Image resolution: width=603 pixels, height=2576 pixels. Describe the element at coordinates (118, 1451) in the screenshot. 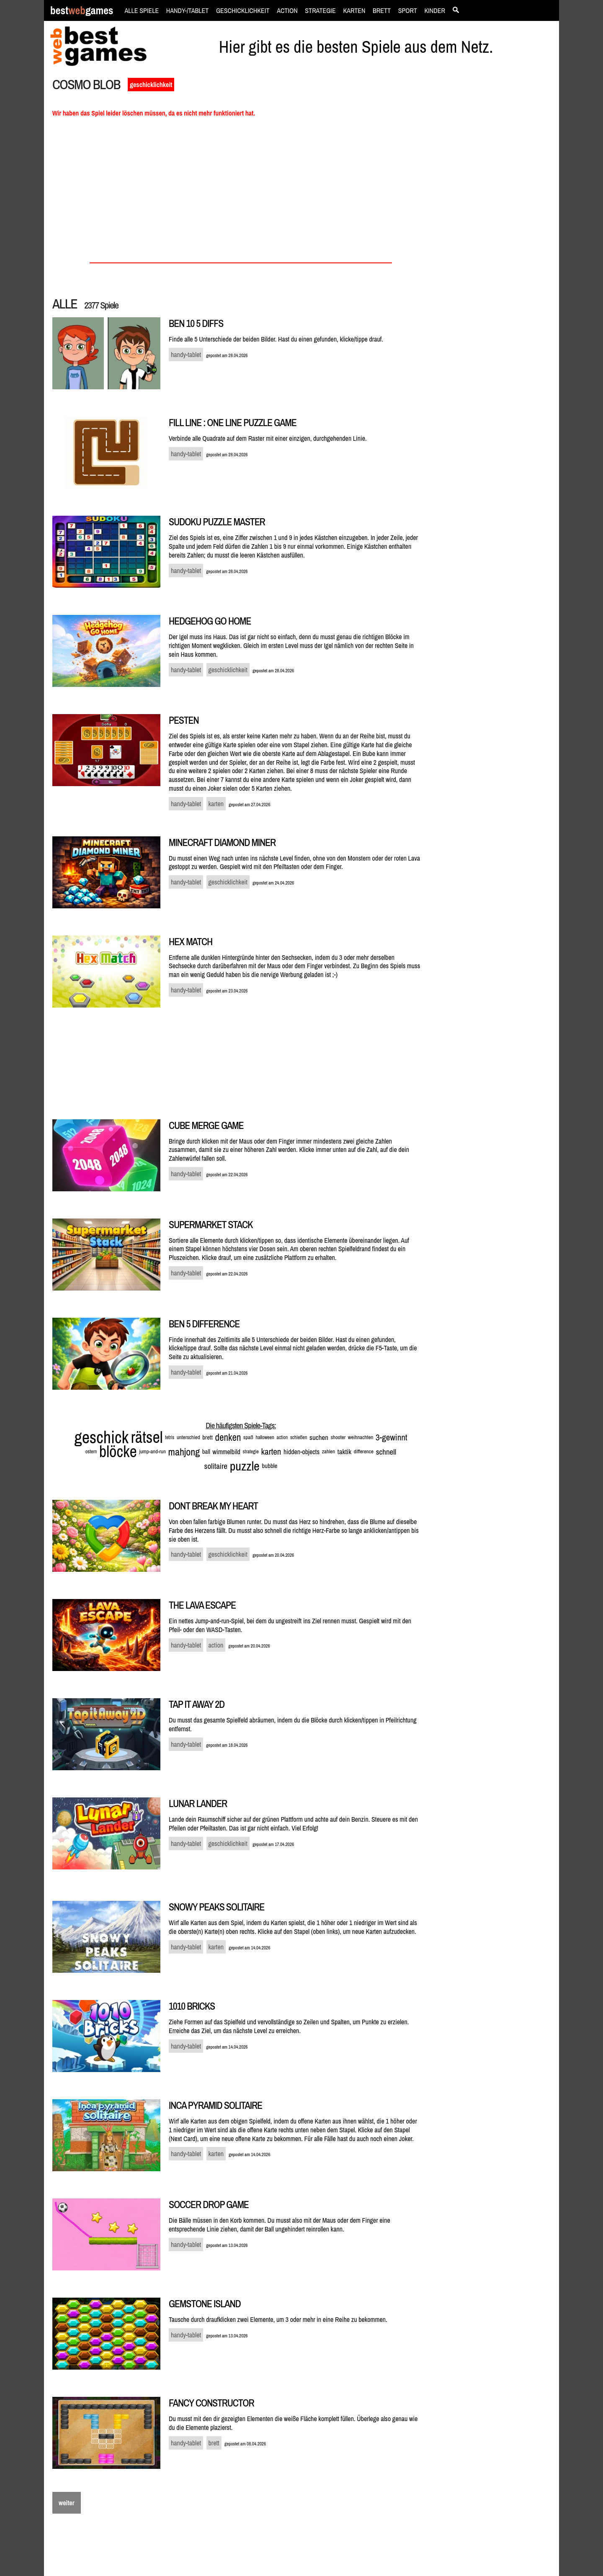

I see `blöcke` at that location.